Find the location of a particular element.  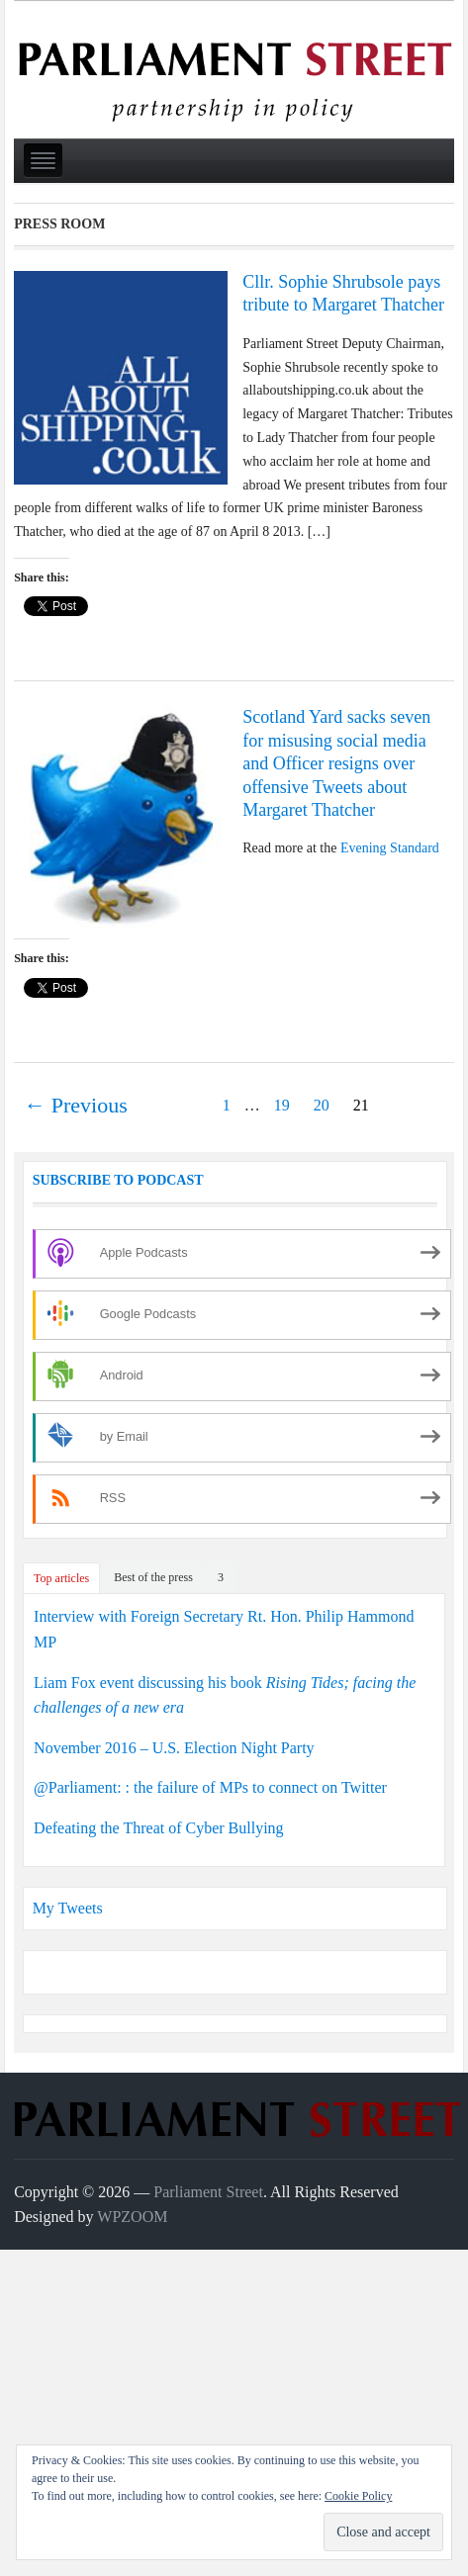

20 is located at coordinates (321, 1105).